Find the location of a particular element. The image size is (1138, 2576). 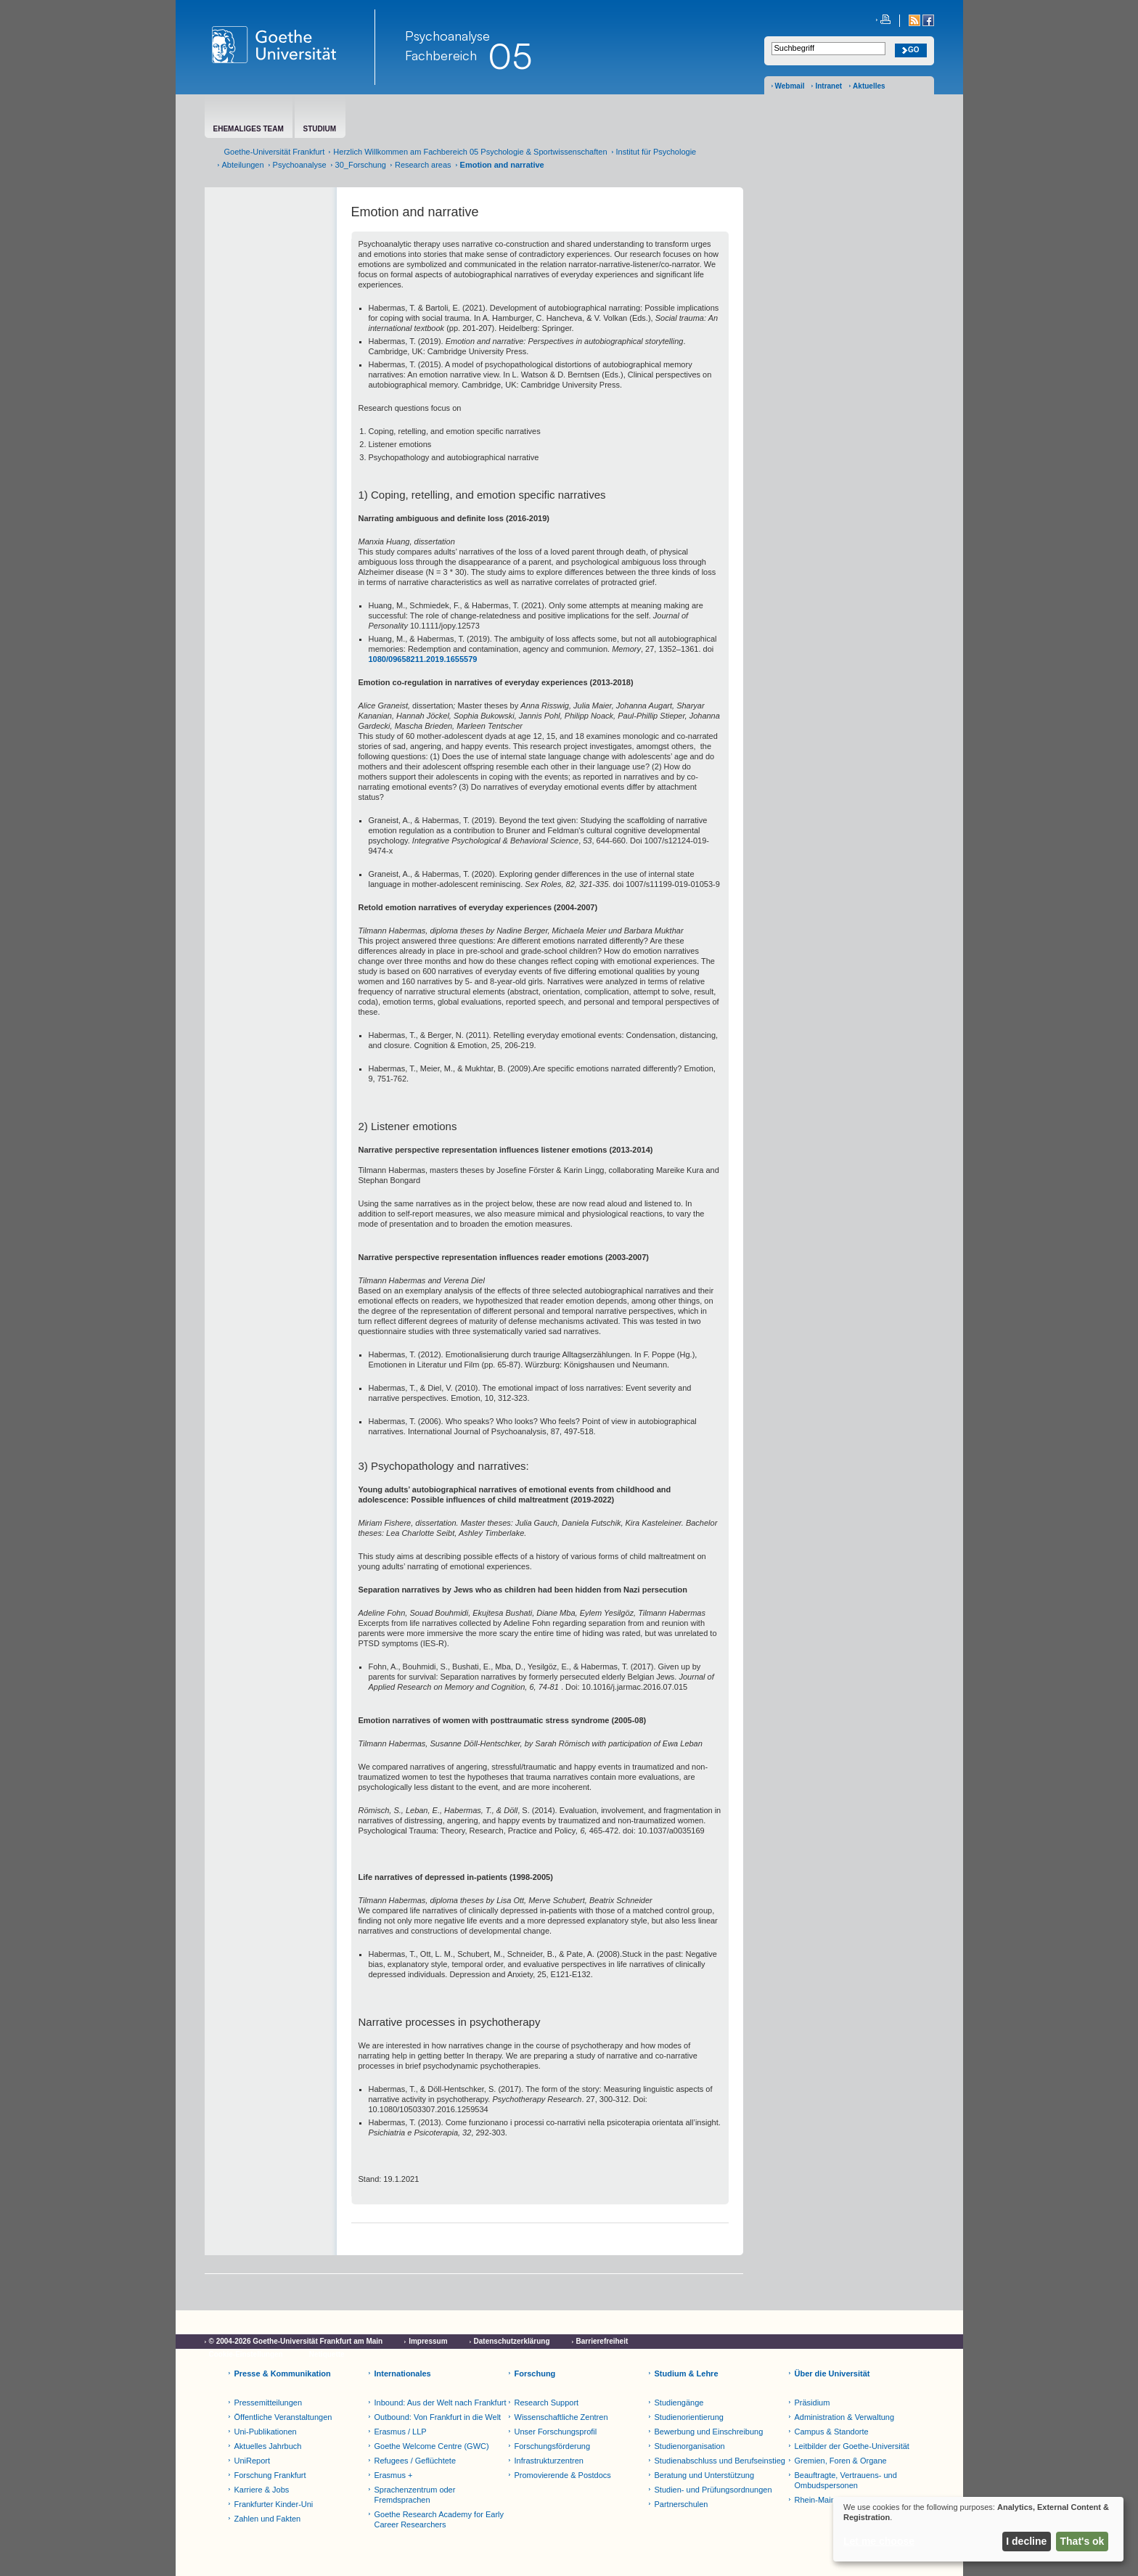

Infrastrukturzentren is located at coordinates (549, 2460).